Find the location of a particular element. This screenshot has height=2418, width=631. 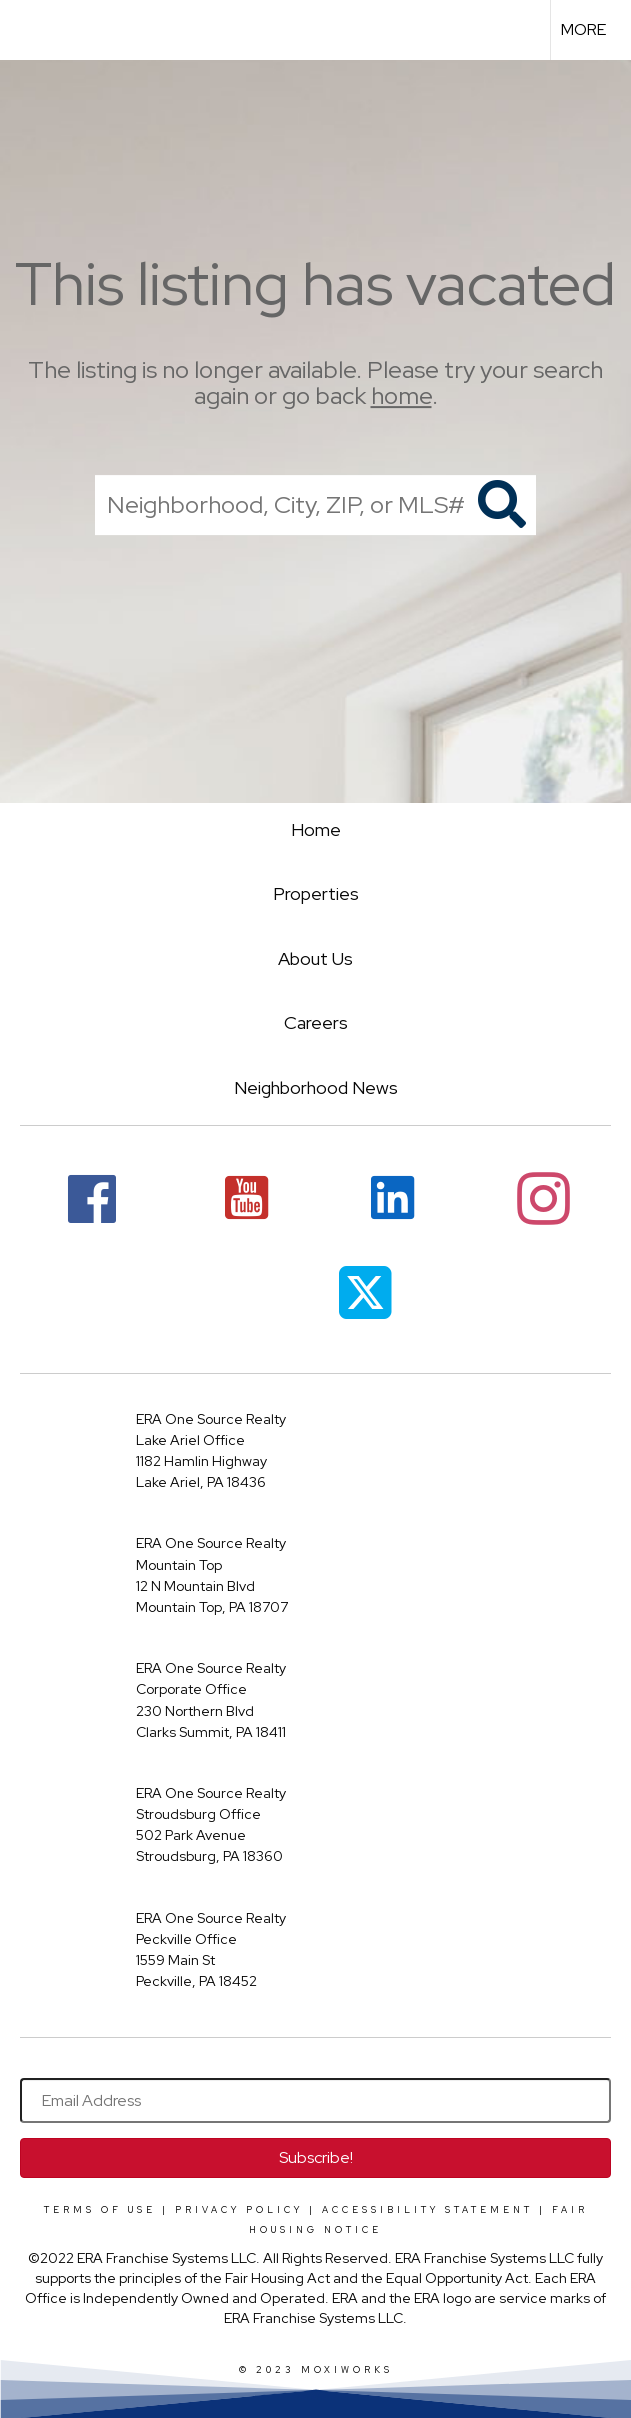

Careers is located at coordinates (316, 1022).